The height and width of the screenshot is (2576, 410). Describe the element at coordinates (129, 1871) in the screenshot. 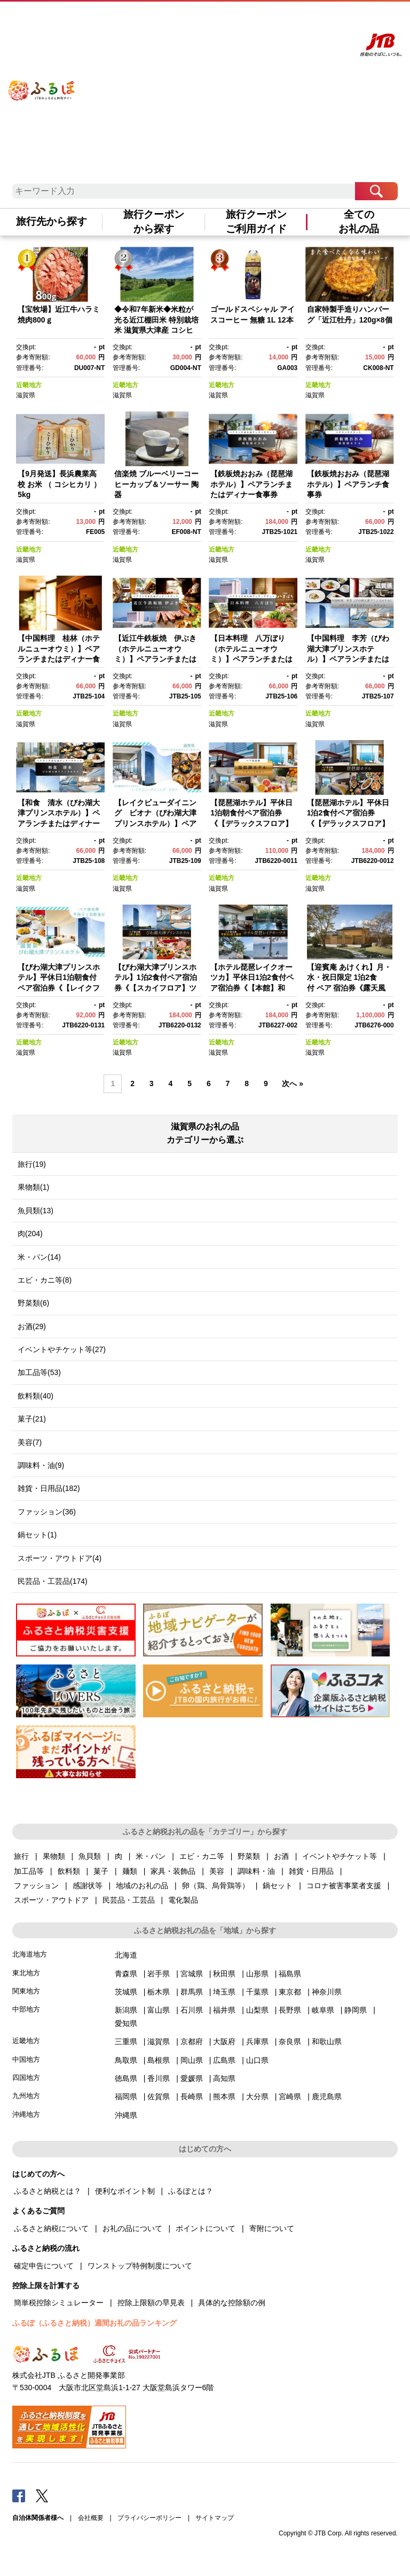

I see `麺類` at that location.